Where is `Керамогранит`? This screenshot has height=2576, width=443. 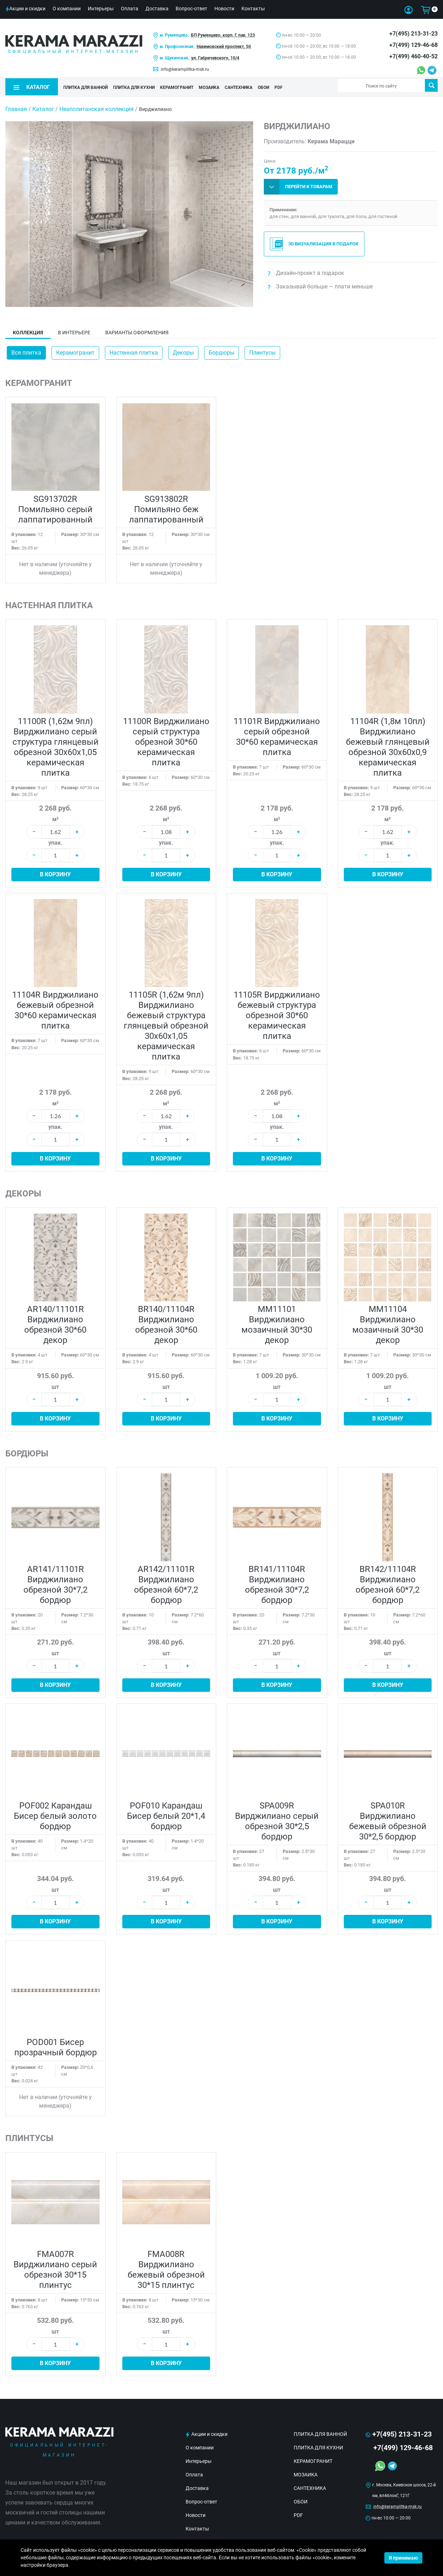 Керамогранит is located at coordinates (75, 350).